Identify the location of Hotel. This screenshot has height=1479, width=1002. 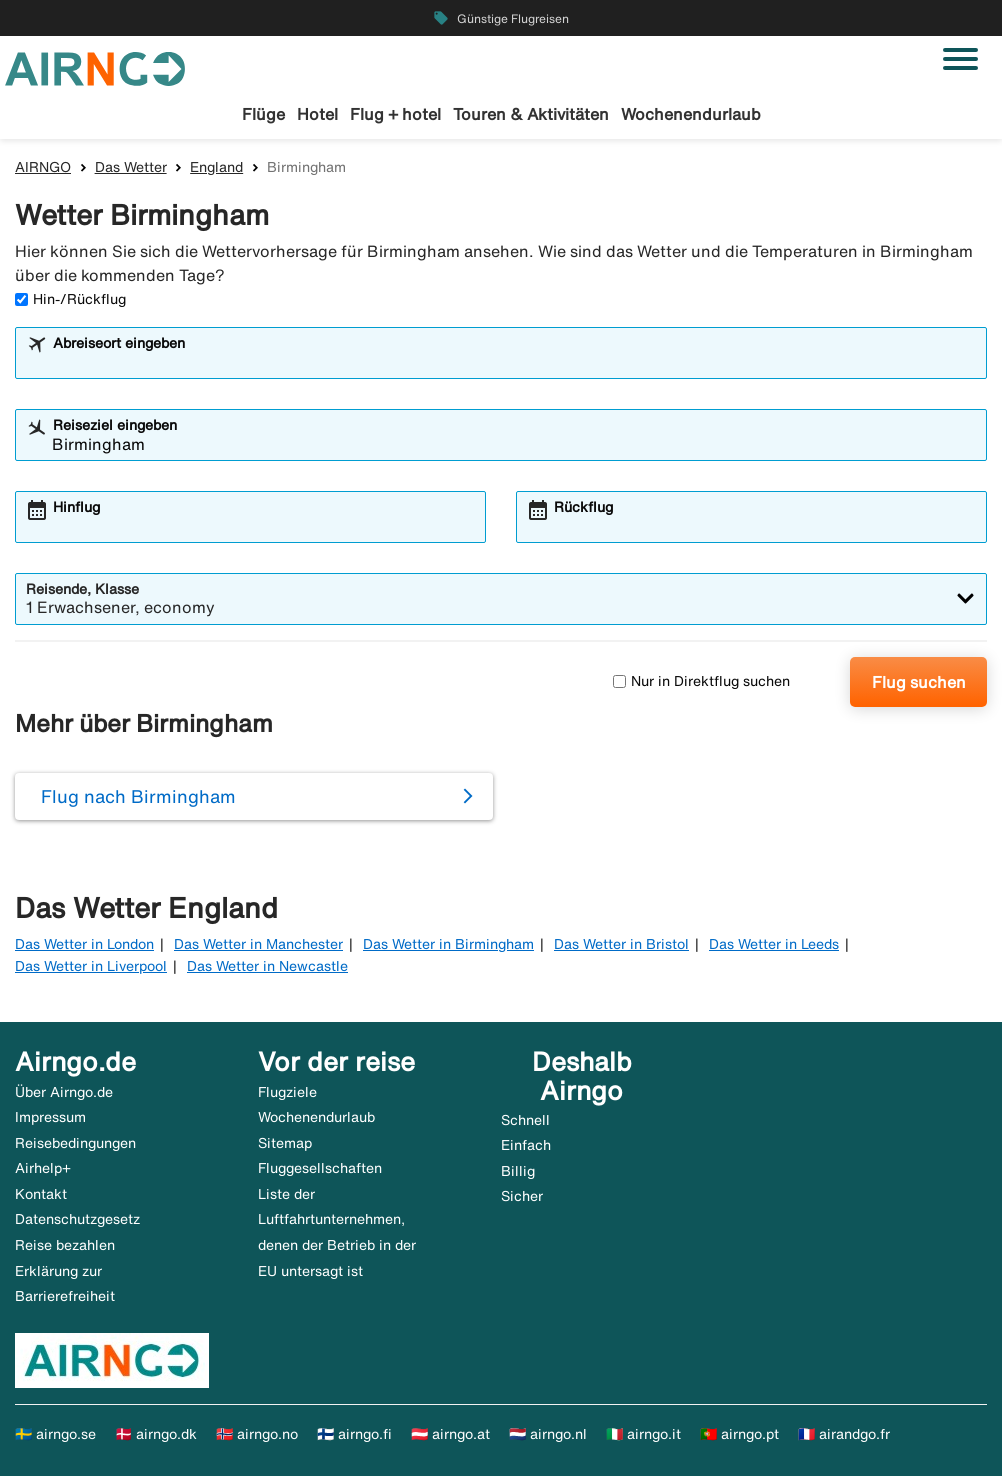
(317, 114).